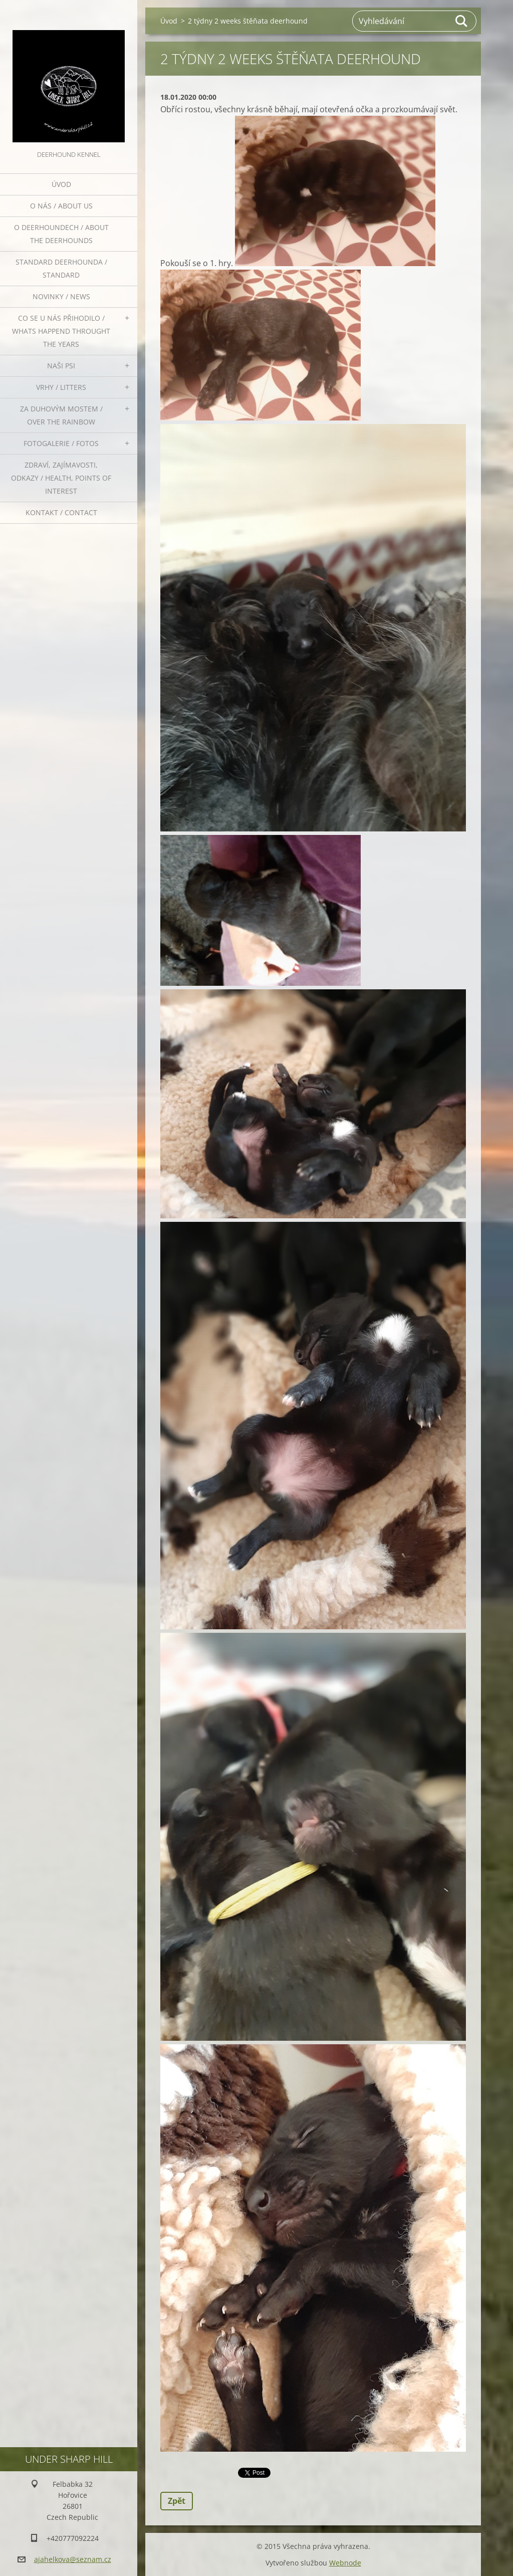 The height and width of the screenshot is (2576, 513). I want to click on Vrhy / Litters, so click(61, 387).